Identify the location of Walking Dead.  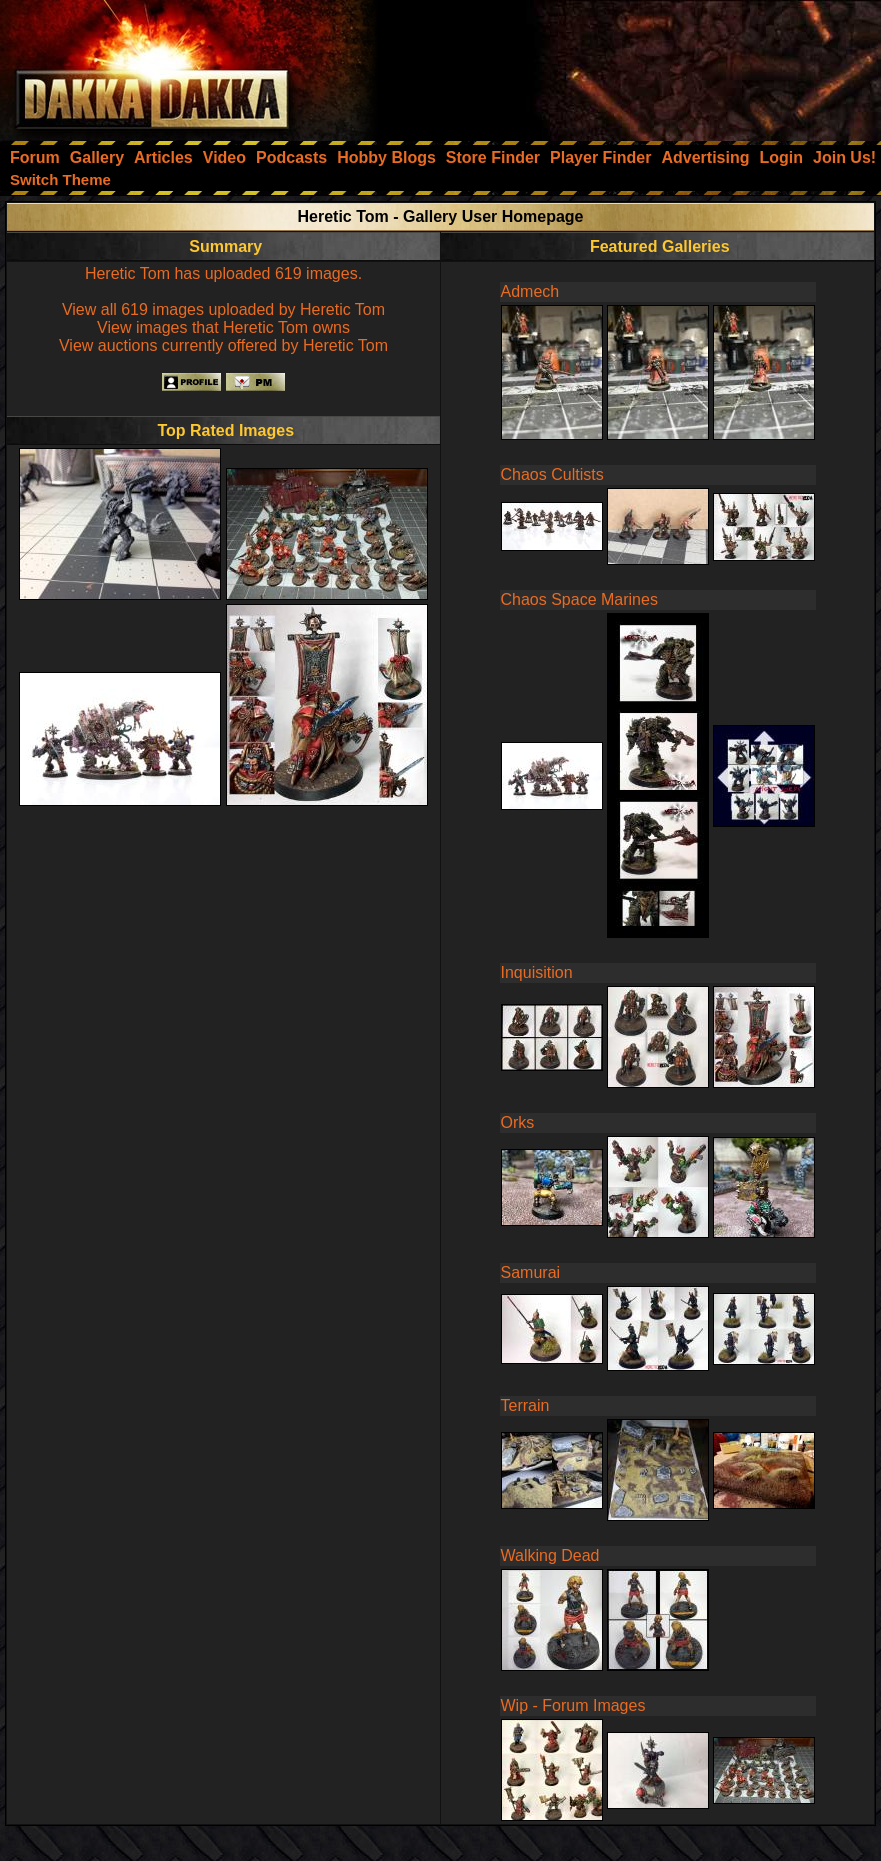
(550, 1555).